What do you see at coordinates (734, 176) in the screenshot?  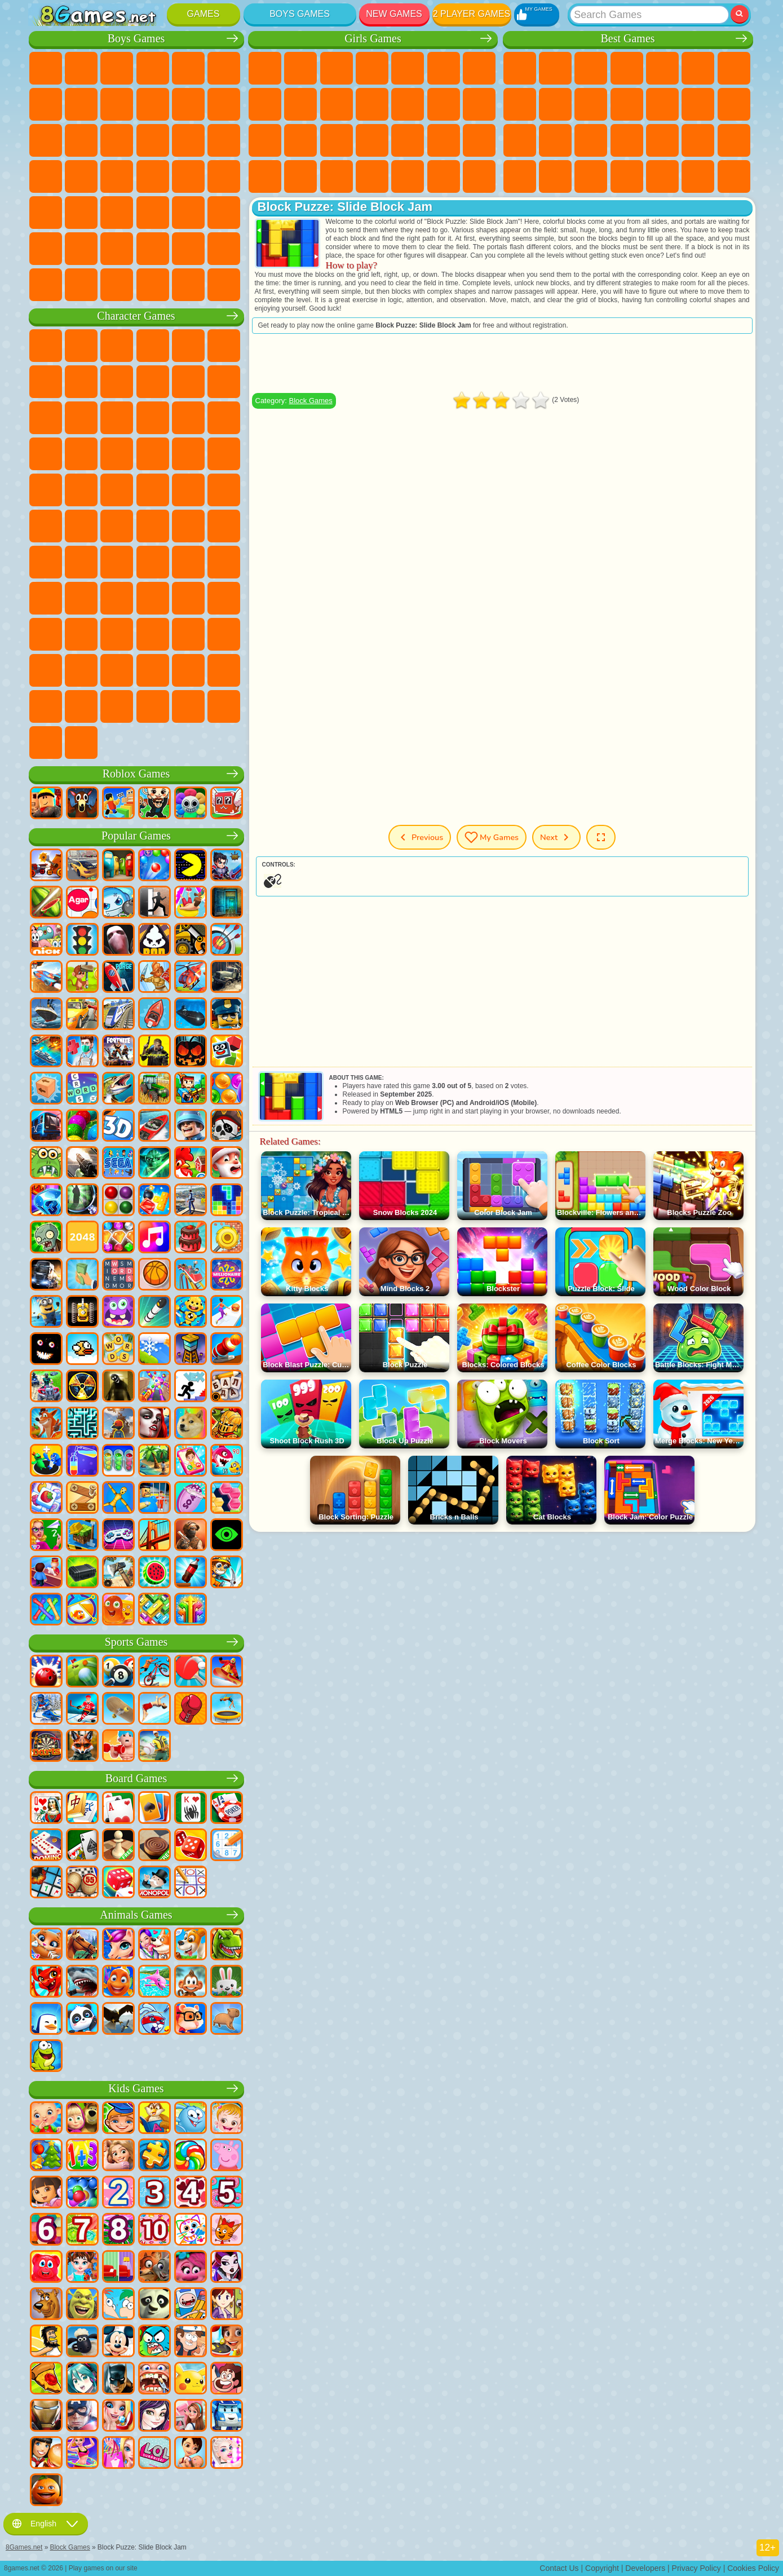 I see `Defense Games` at bounding box center [734, 176].